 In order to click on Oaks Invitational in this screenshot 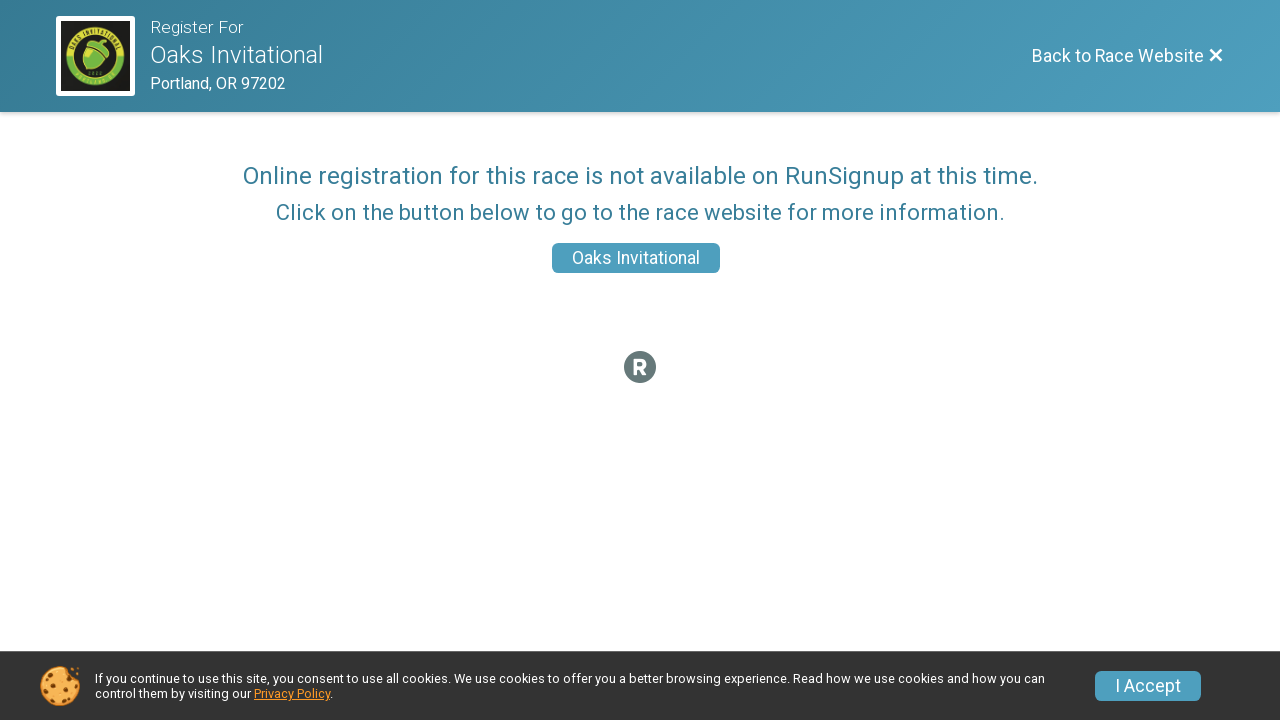, I will do `click(636, 258)`.